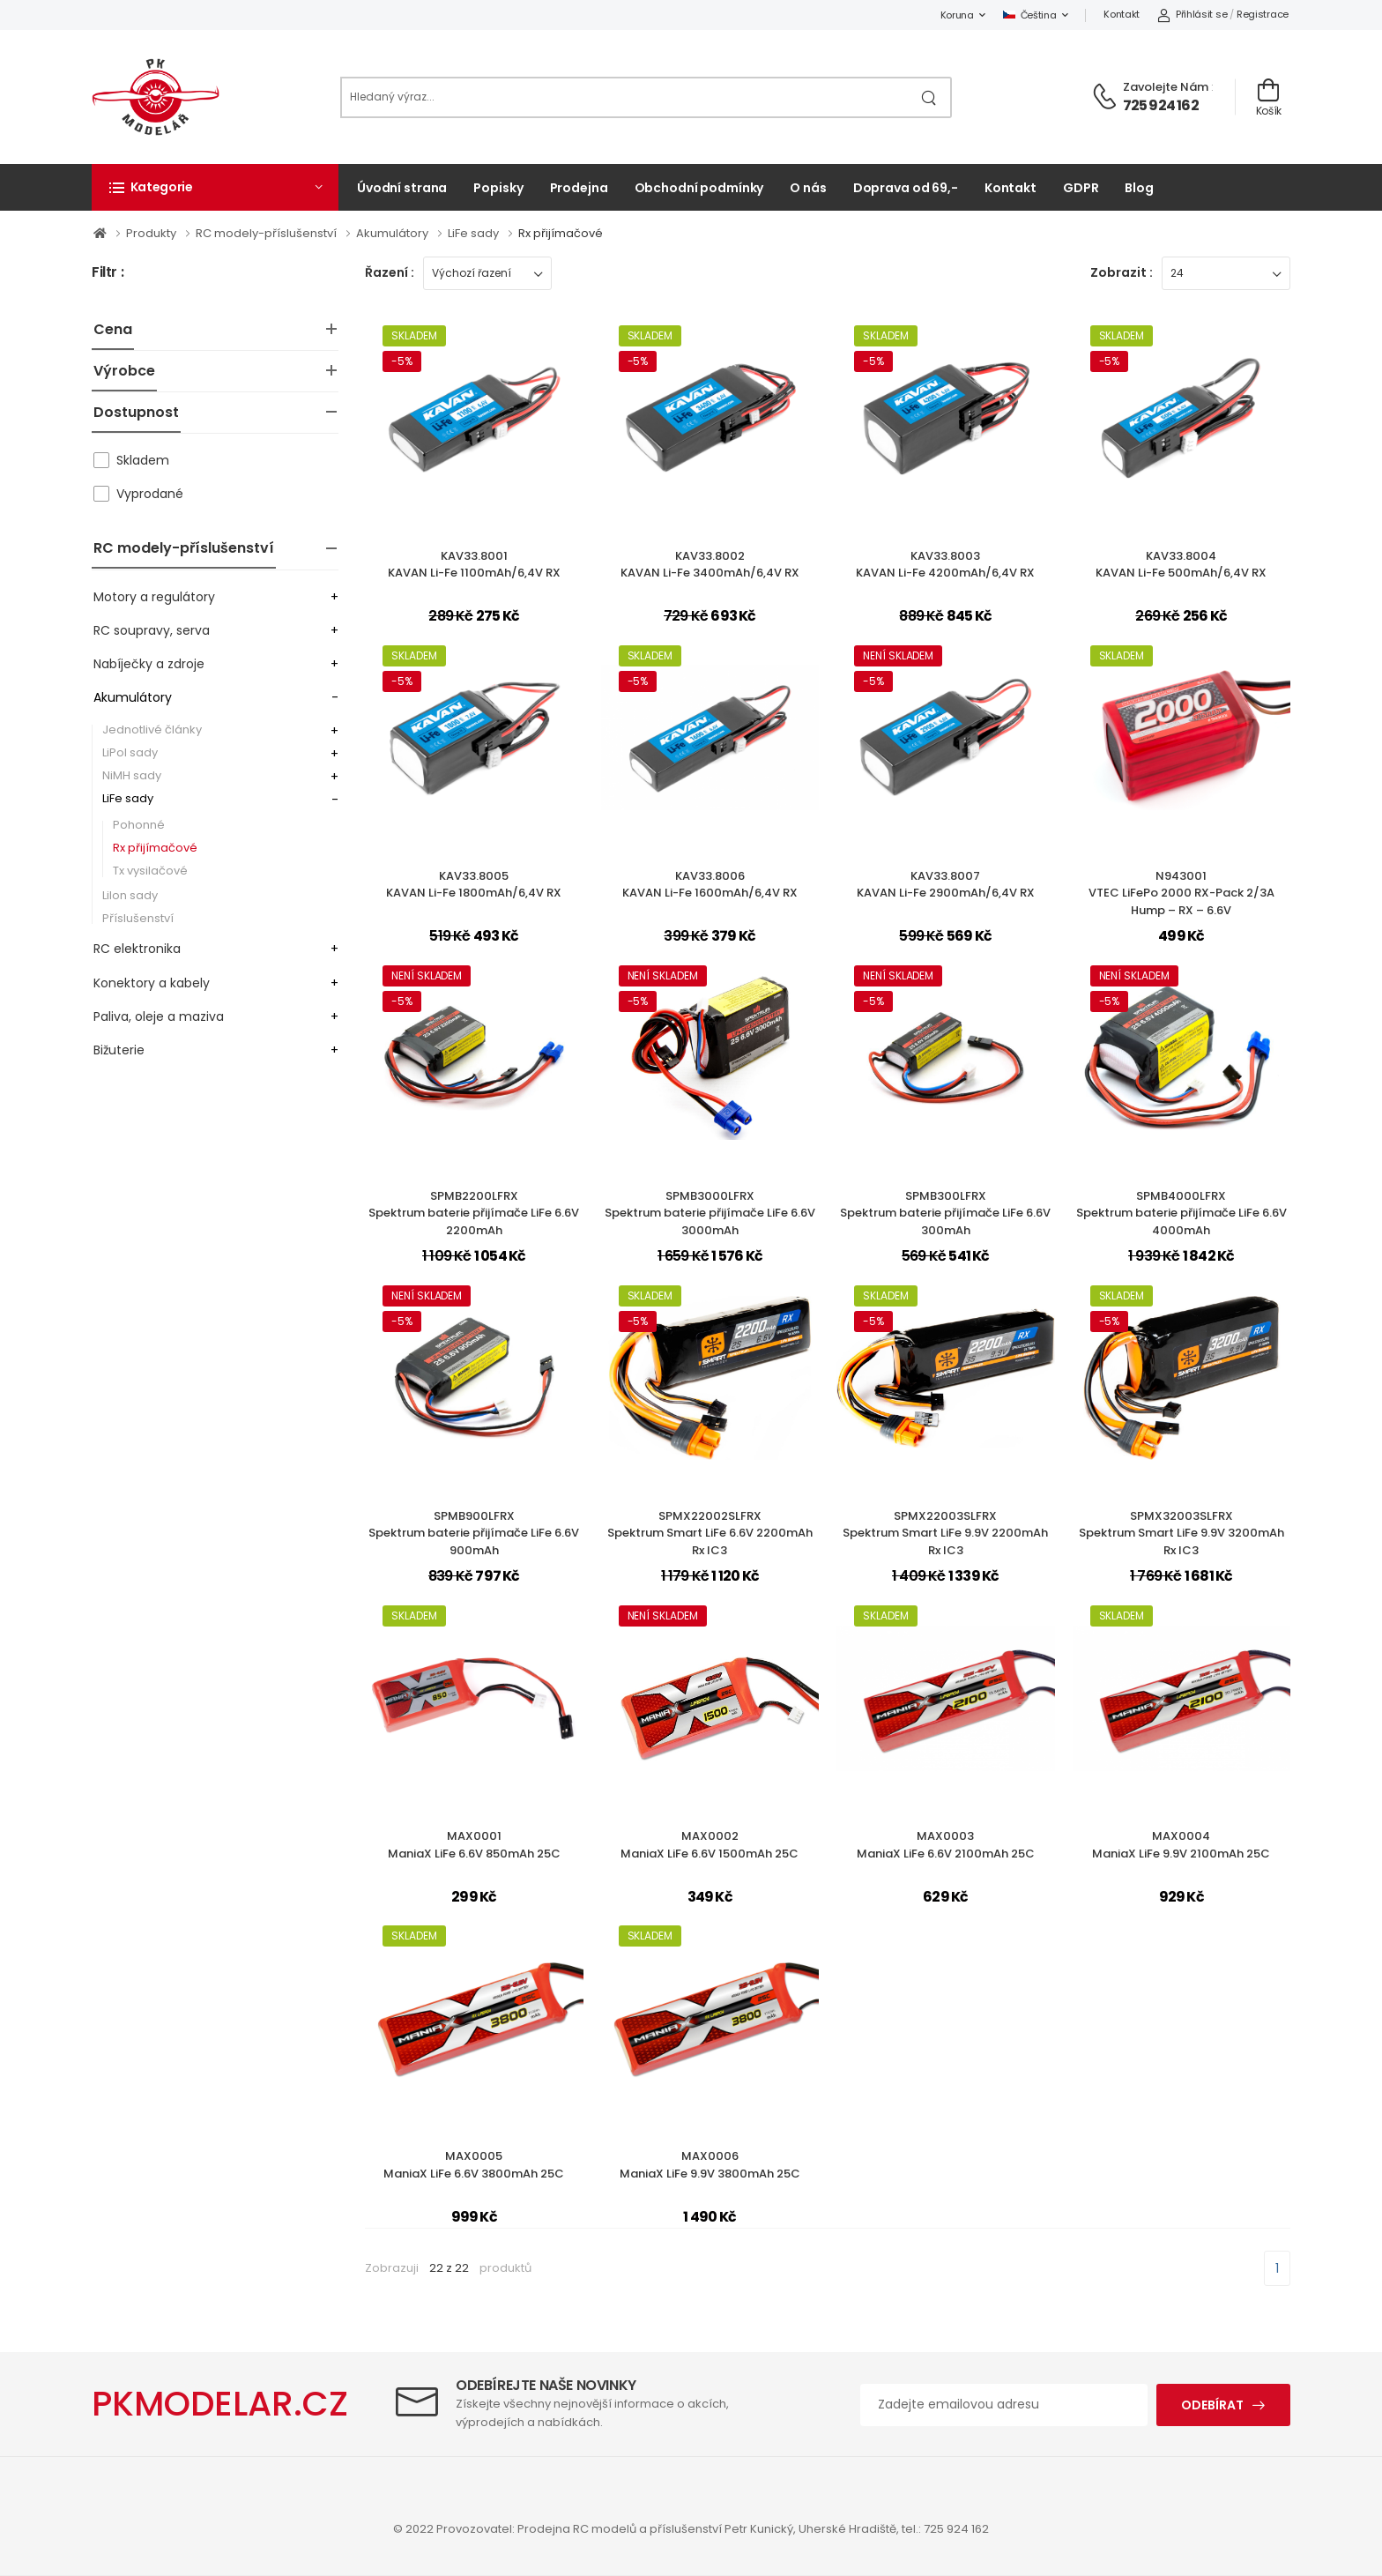 This screenshot has height=2576, width=1382. What do you see at coordinates (710, 884) in the screenshot?
I see `KAV33.8006KAVAN Li-Fe 1600mAh/6,4V RX` at bounding box center [710, 884].